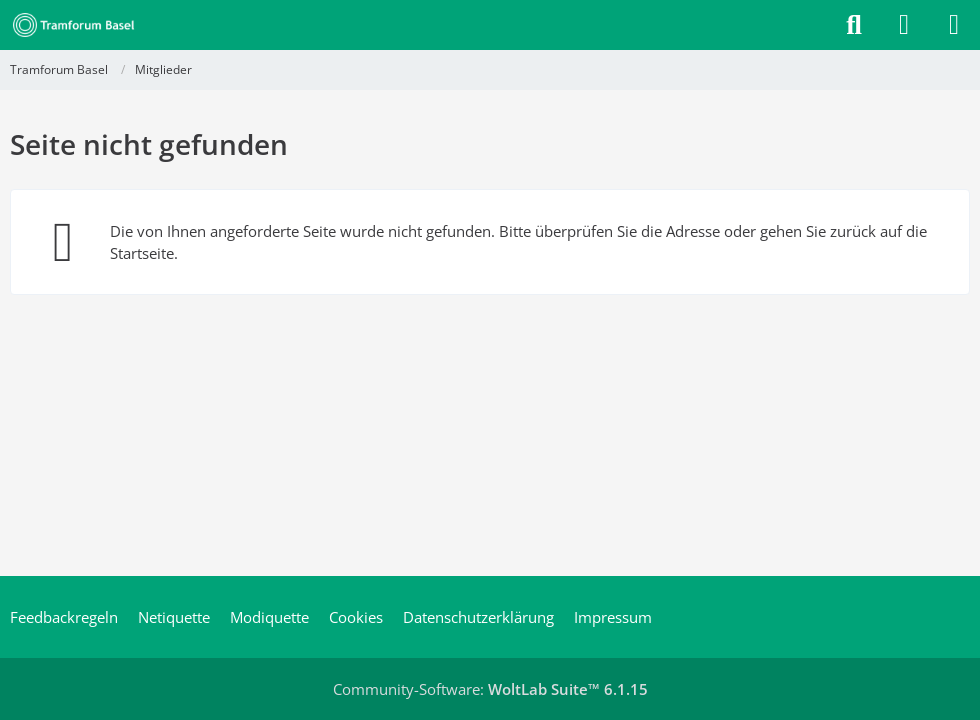  What do you see at coordinates (490, 689) in the screenshot?
I see `Community-Software:` at bounding box center [490, 689].